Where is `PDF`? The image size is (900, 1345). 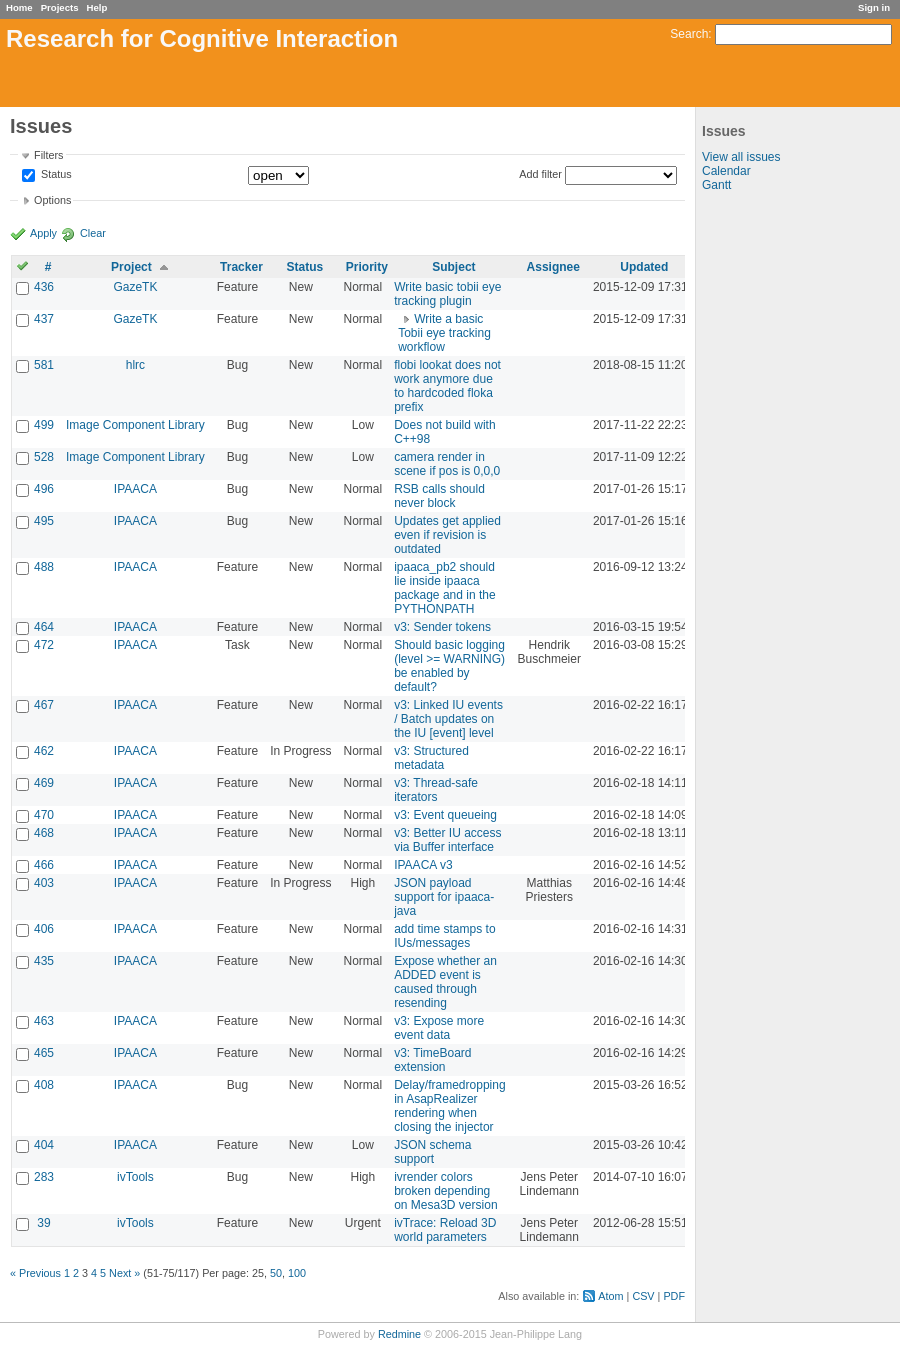 PDF is located at coordinates (674, 1296).